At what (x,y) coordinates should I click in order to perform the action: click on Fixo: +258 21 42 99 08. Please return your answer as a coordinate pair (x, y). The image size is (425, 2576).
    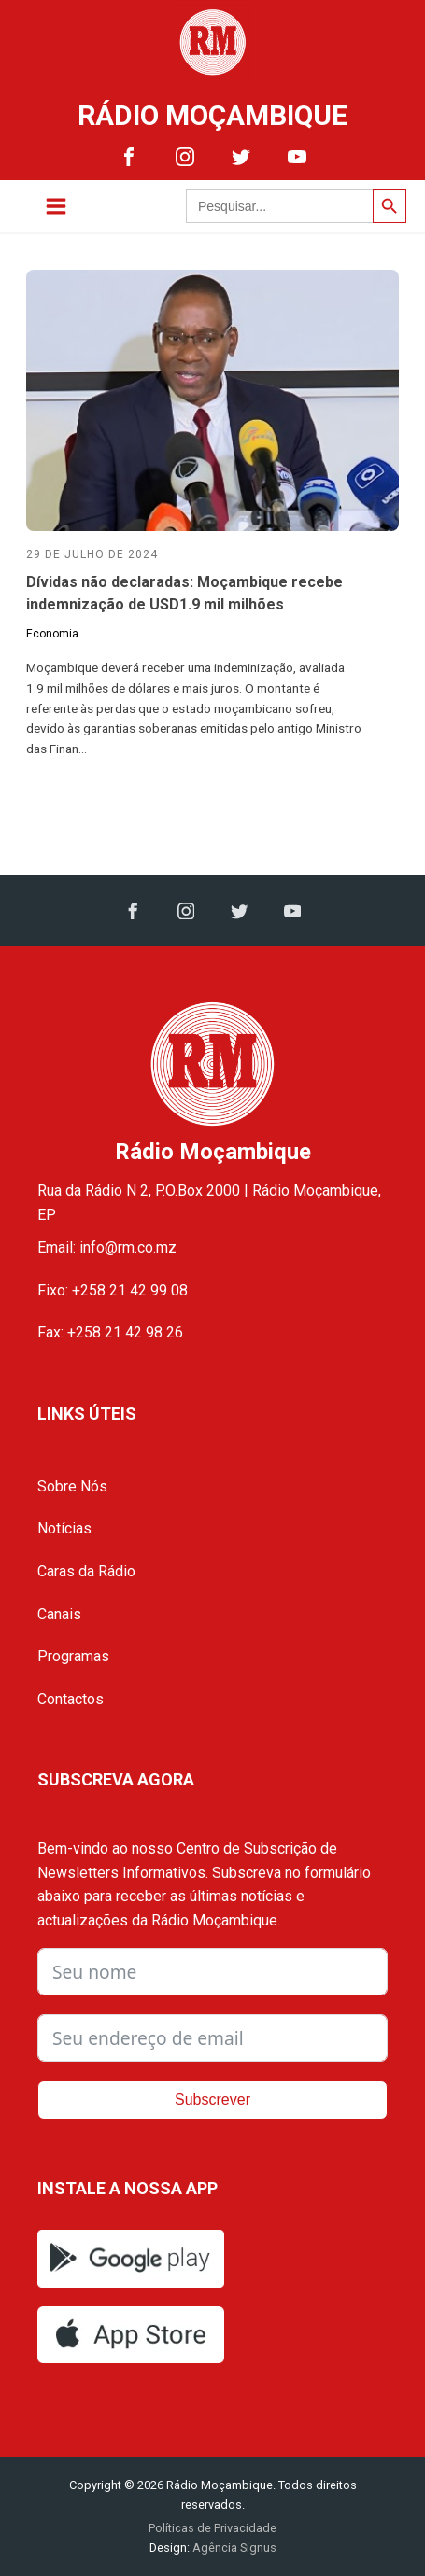
    Looking at the image, I should click on (112, 1290).